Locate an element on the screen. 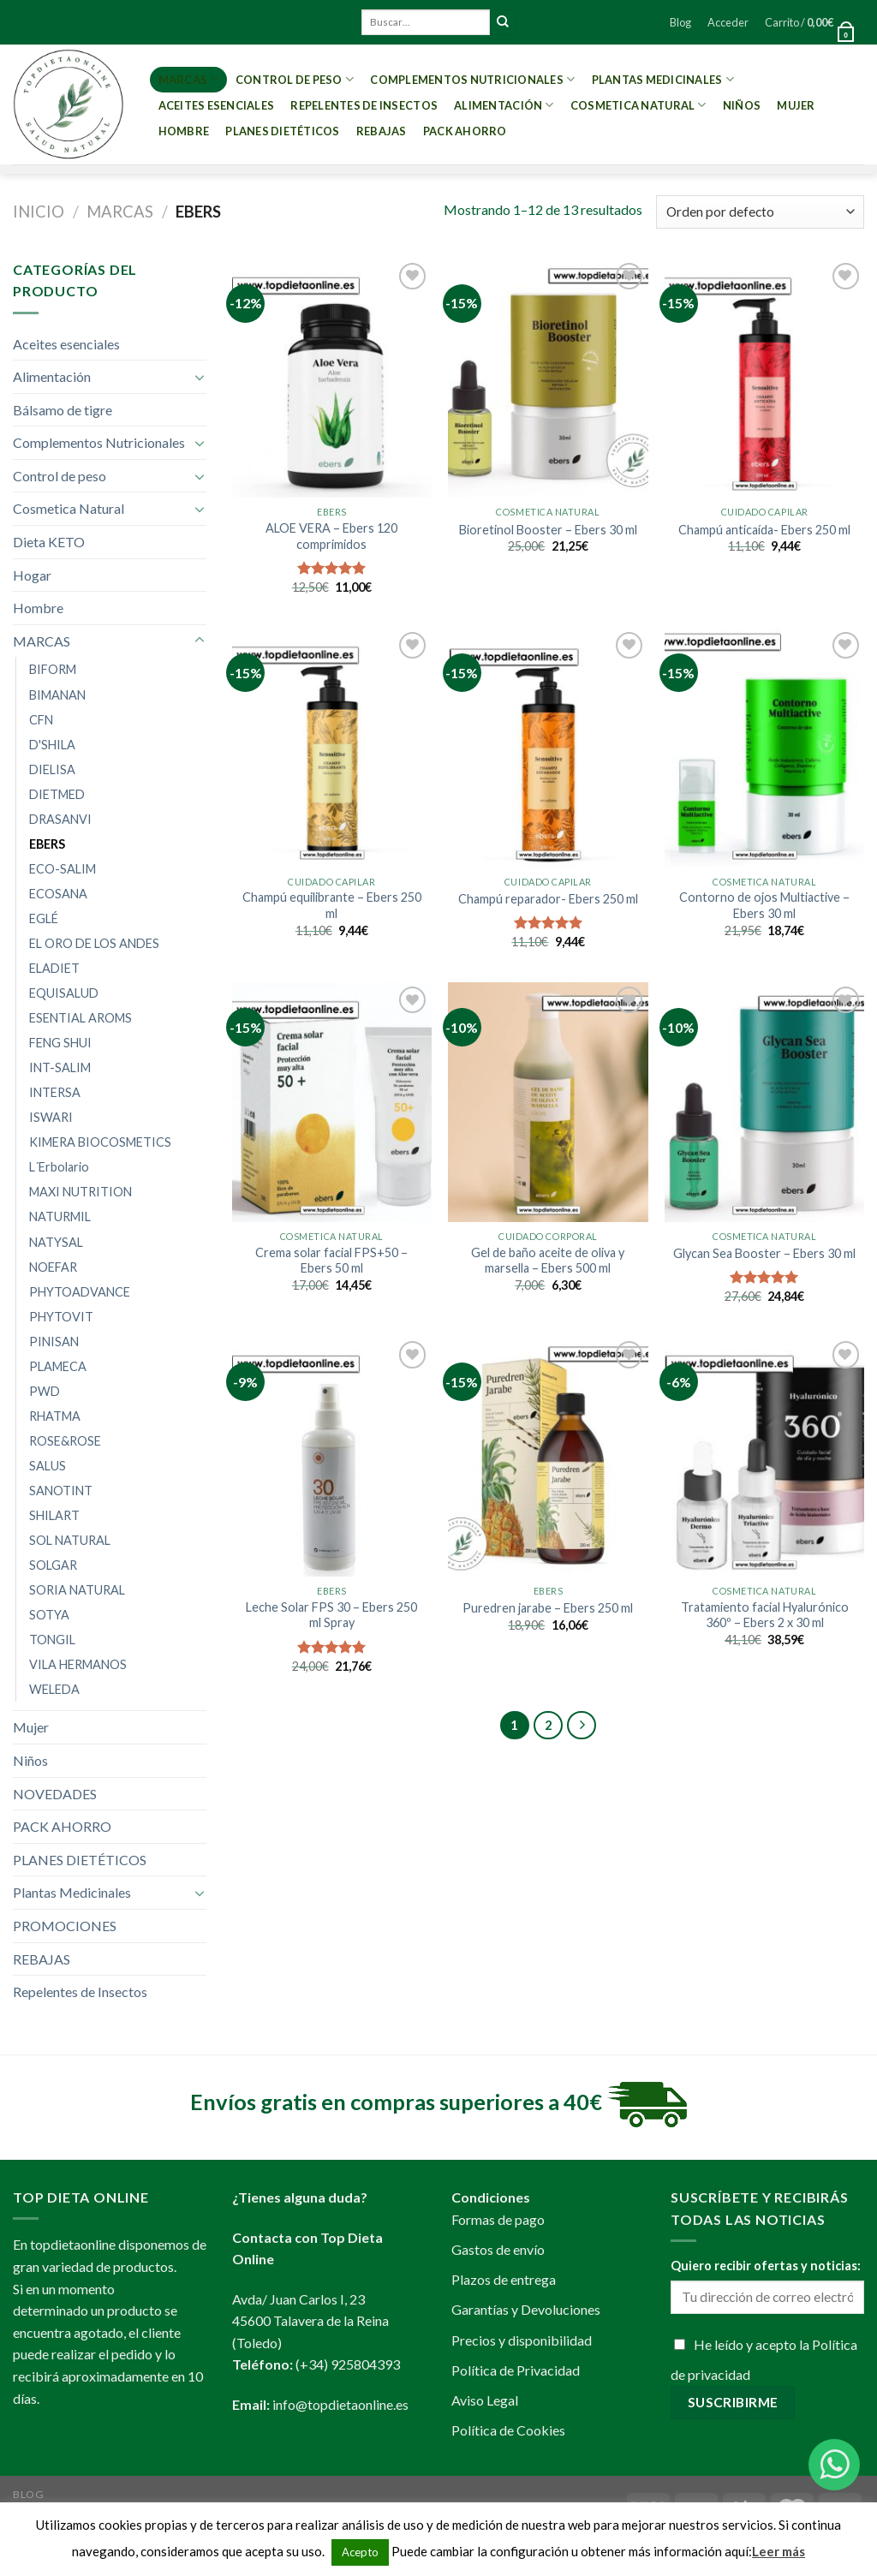  ALOE VERA – Ebers 120 comprimidos is located at coordinates (331, 536).